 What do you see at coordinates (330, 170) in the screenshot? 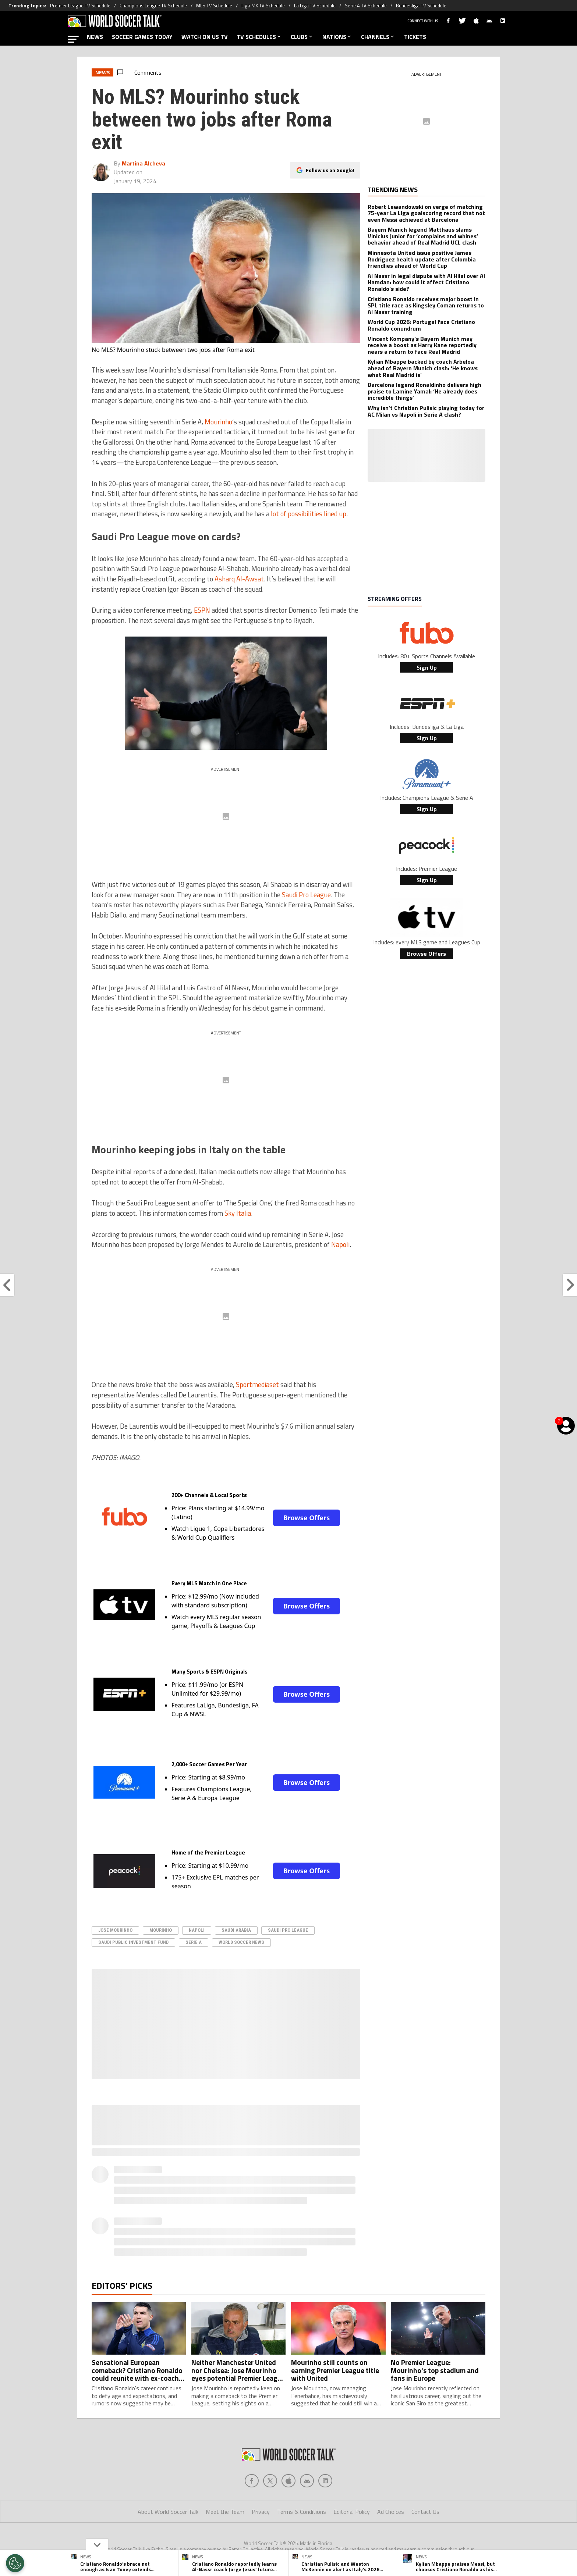
I see `Follow us on Google!` at bounding box center [330, 170].